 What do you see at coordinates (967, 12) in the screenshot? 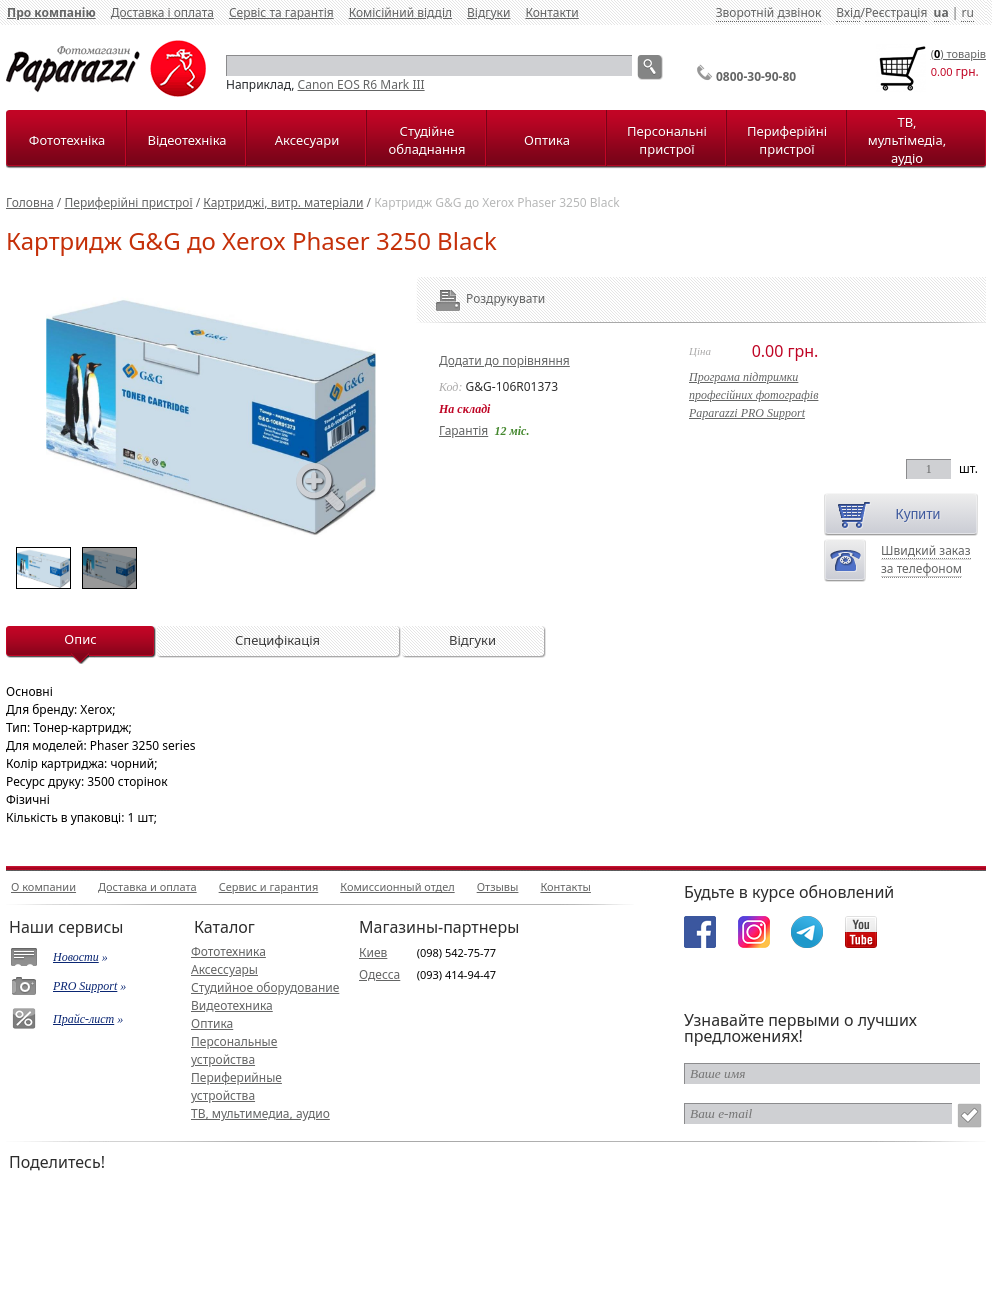
I see `ru` at bounding box center [967, 12].